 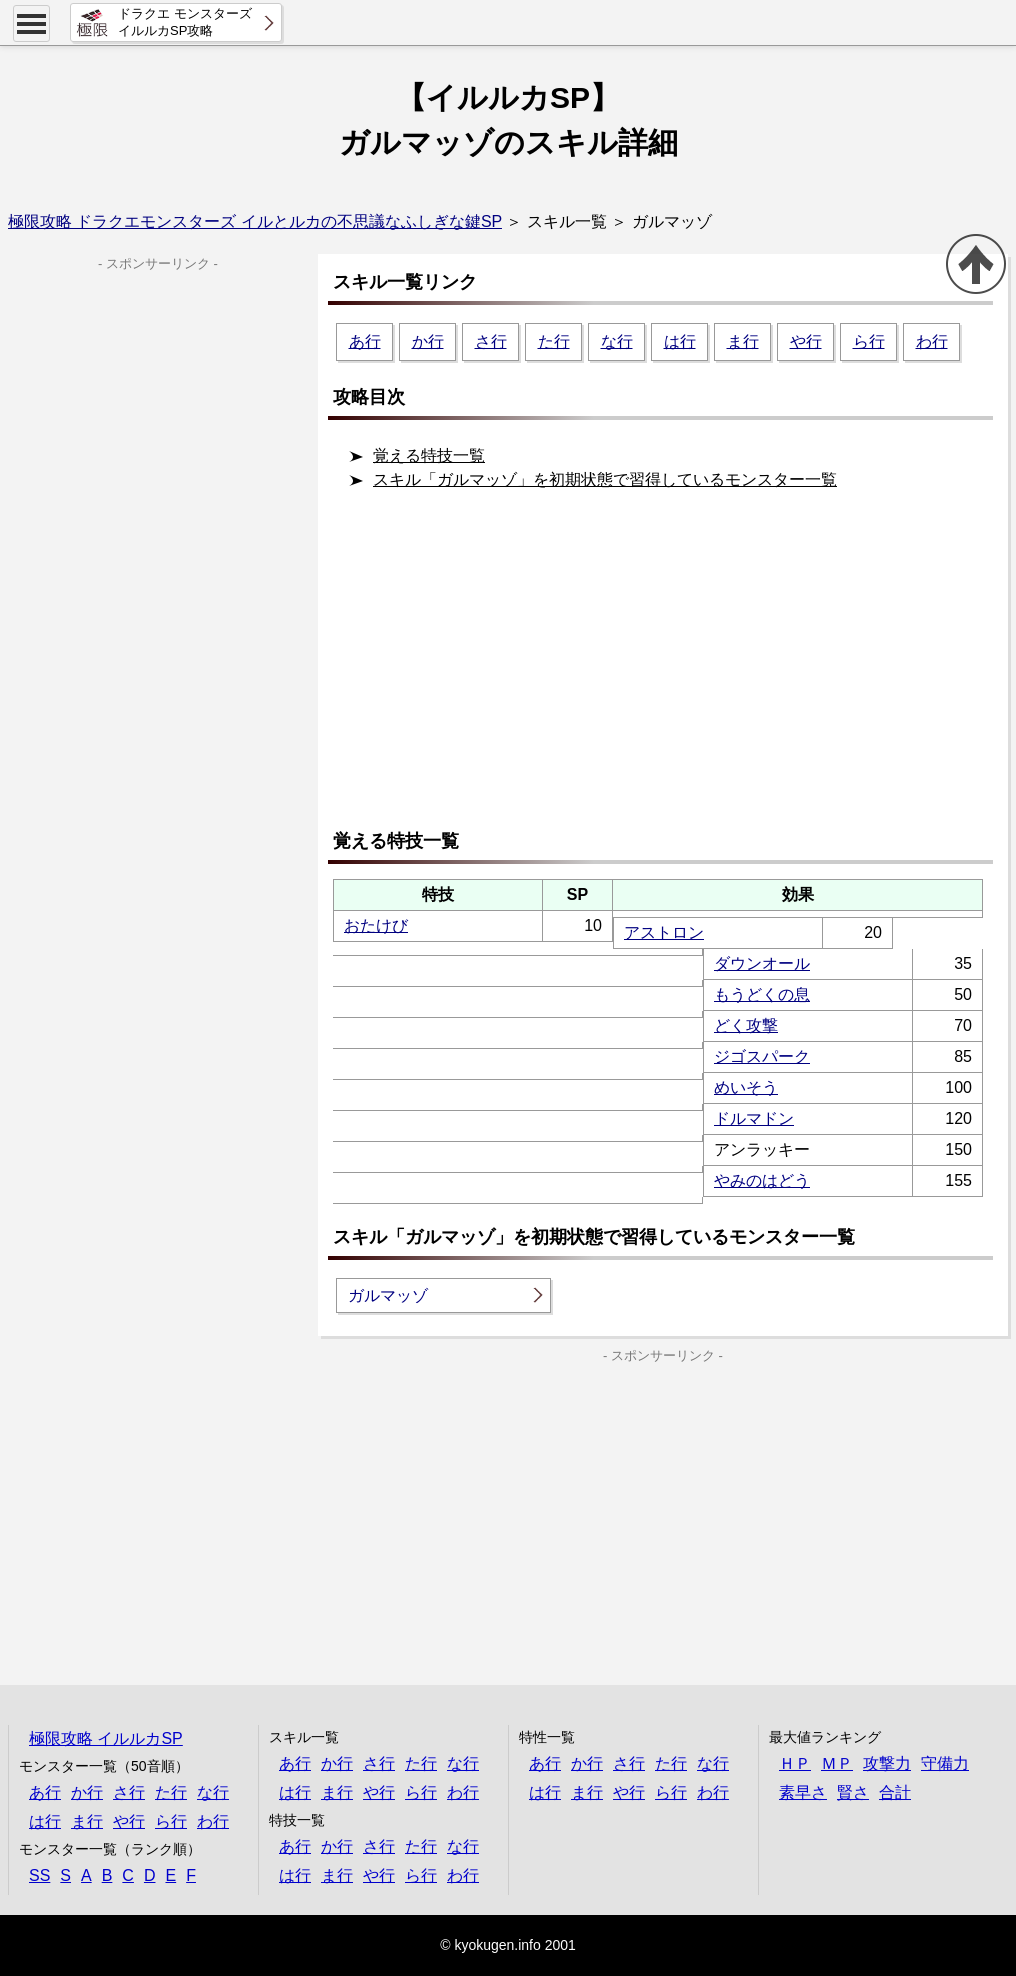 I want to click on ＨＰ, so click(x=795, y=1763).